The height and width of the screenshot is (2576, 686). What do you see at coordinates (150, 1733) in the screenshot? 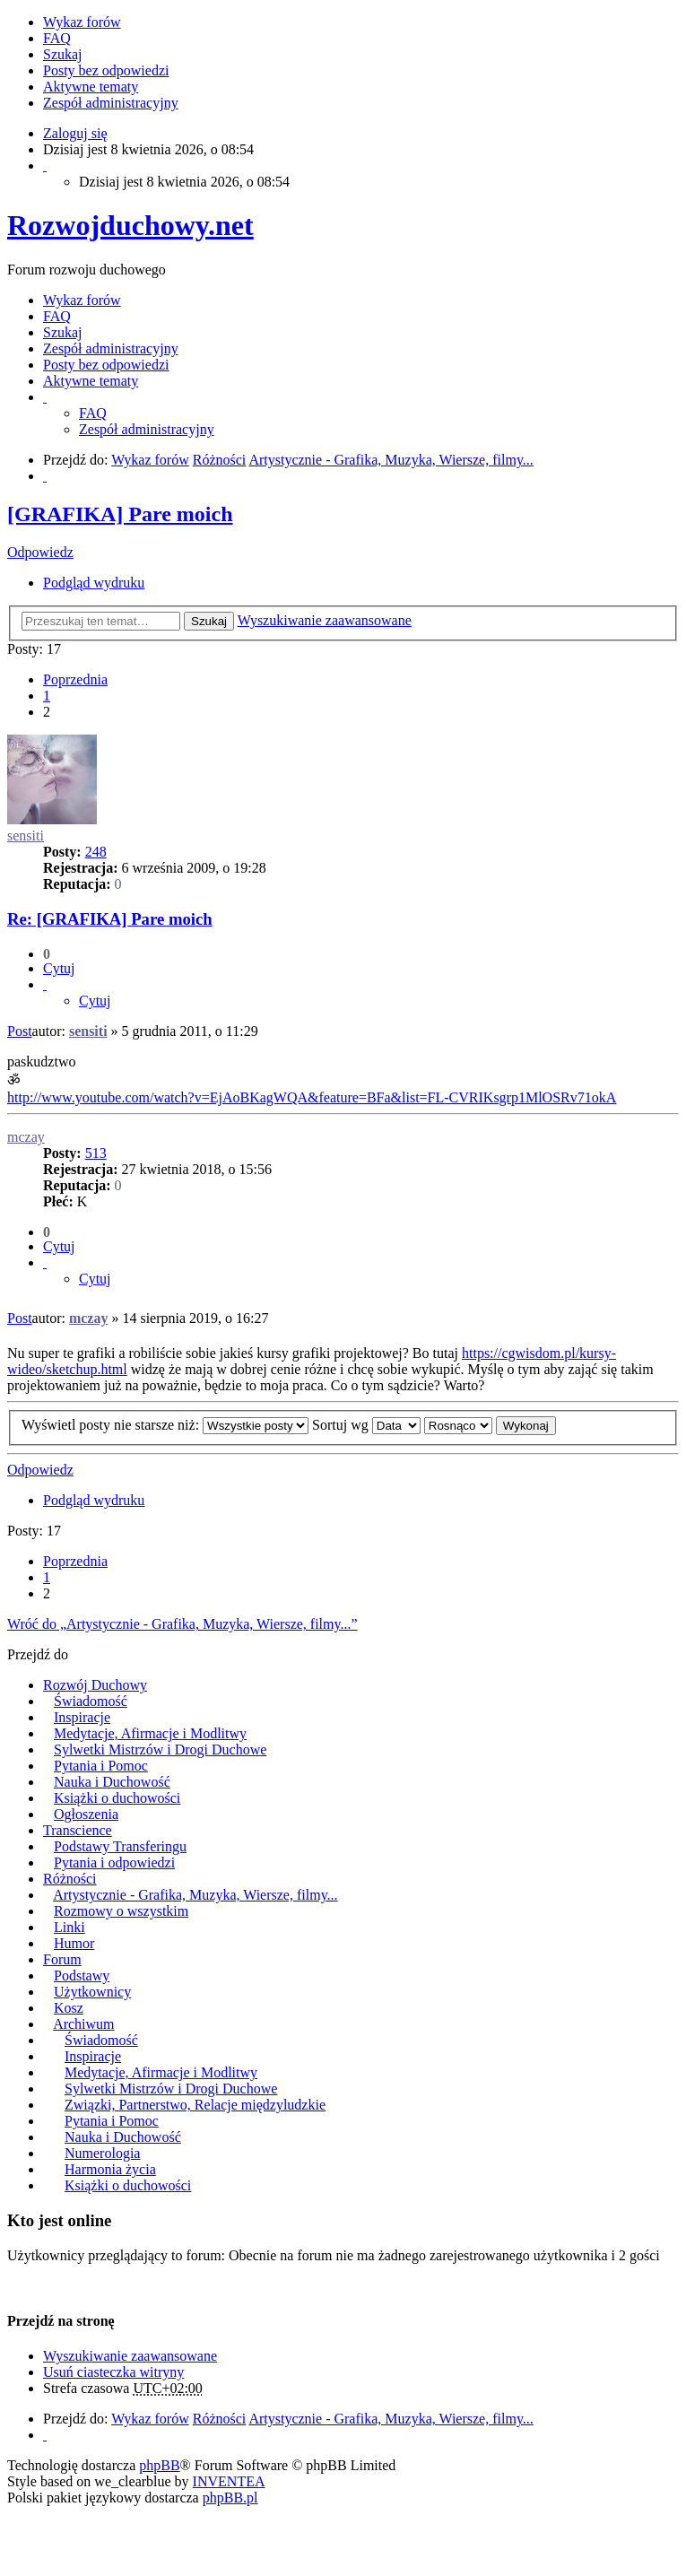
I see `Medytacje, Afirmacje i Modlitwy` at bounding box center [150, 1733].